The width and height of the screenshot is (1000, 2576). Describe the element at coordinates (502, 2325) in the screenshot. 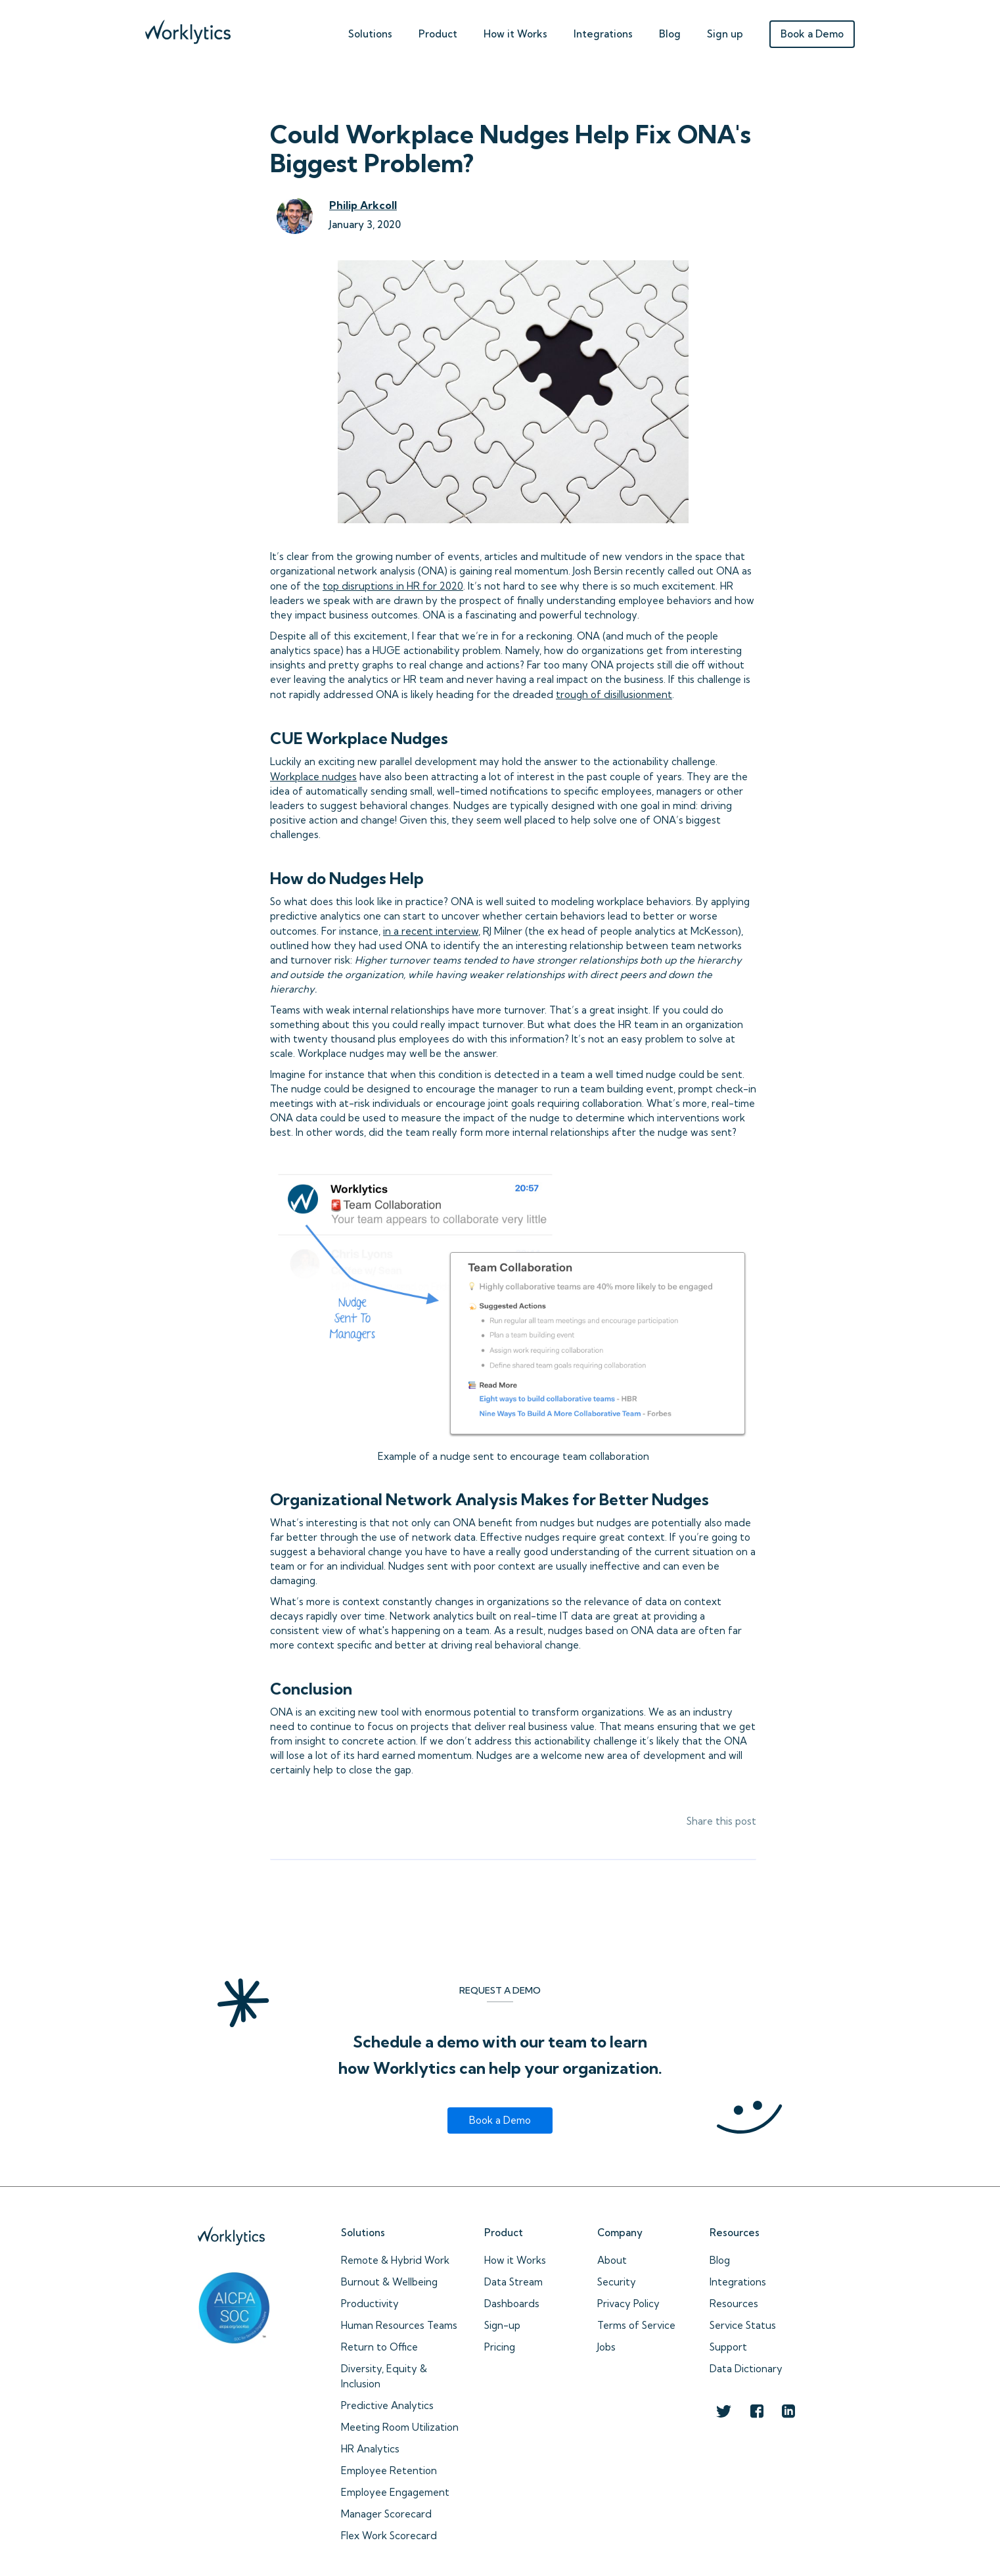

I see `Sign-up` at that location.